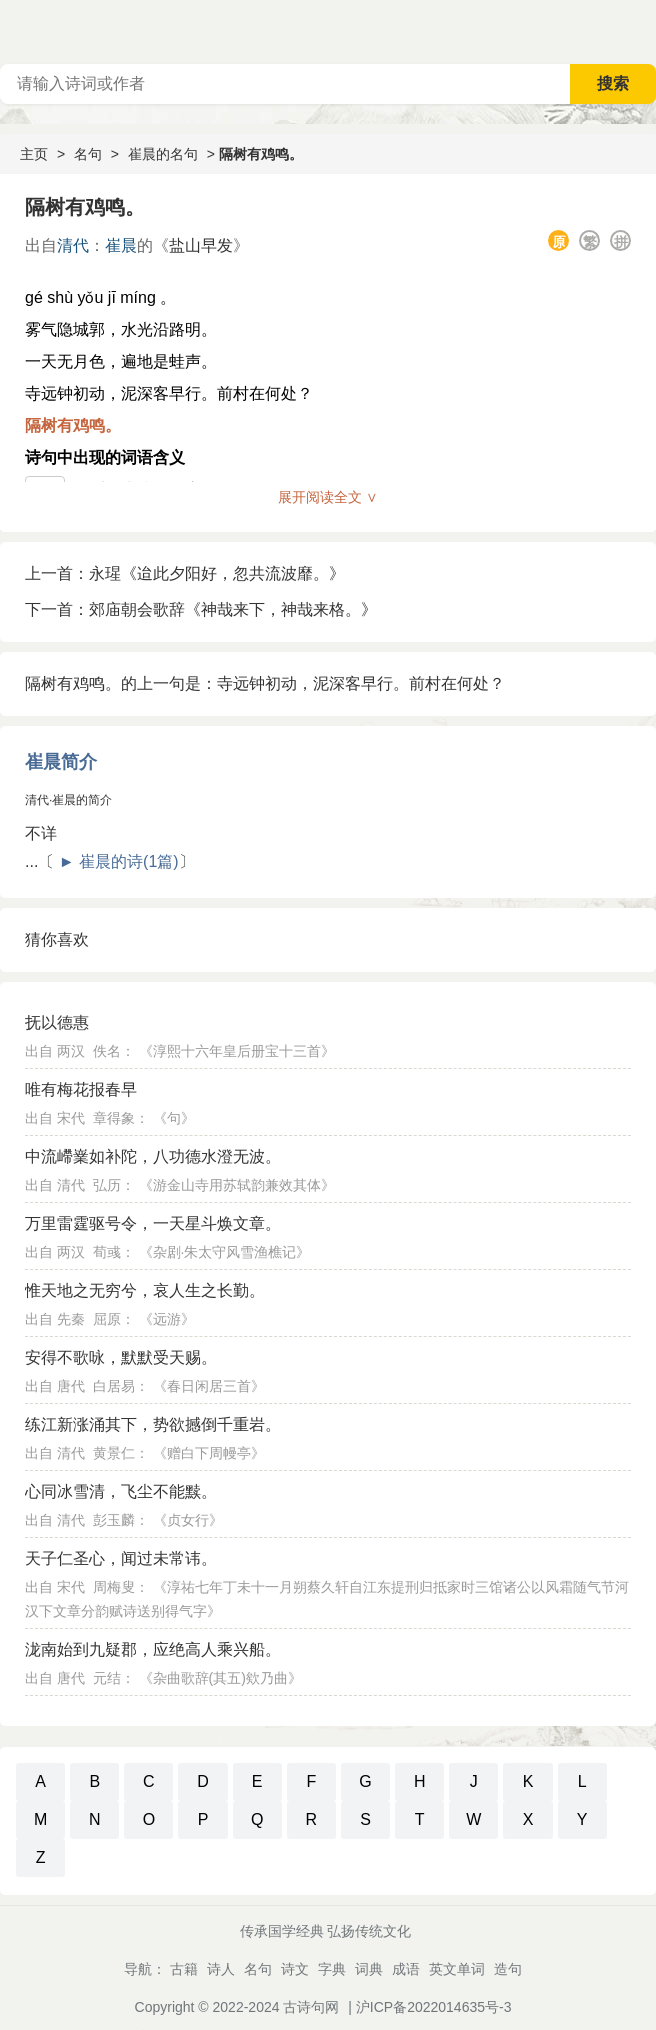 This screenshot has width=656, height=2030. What do you see at coordinates (114, 1453) in the screenshot?
I see `黄景仁` at bounding box center [114, 1453].